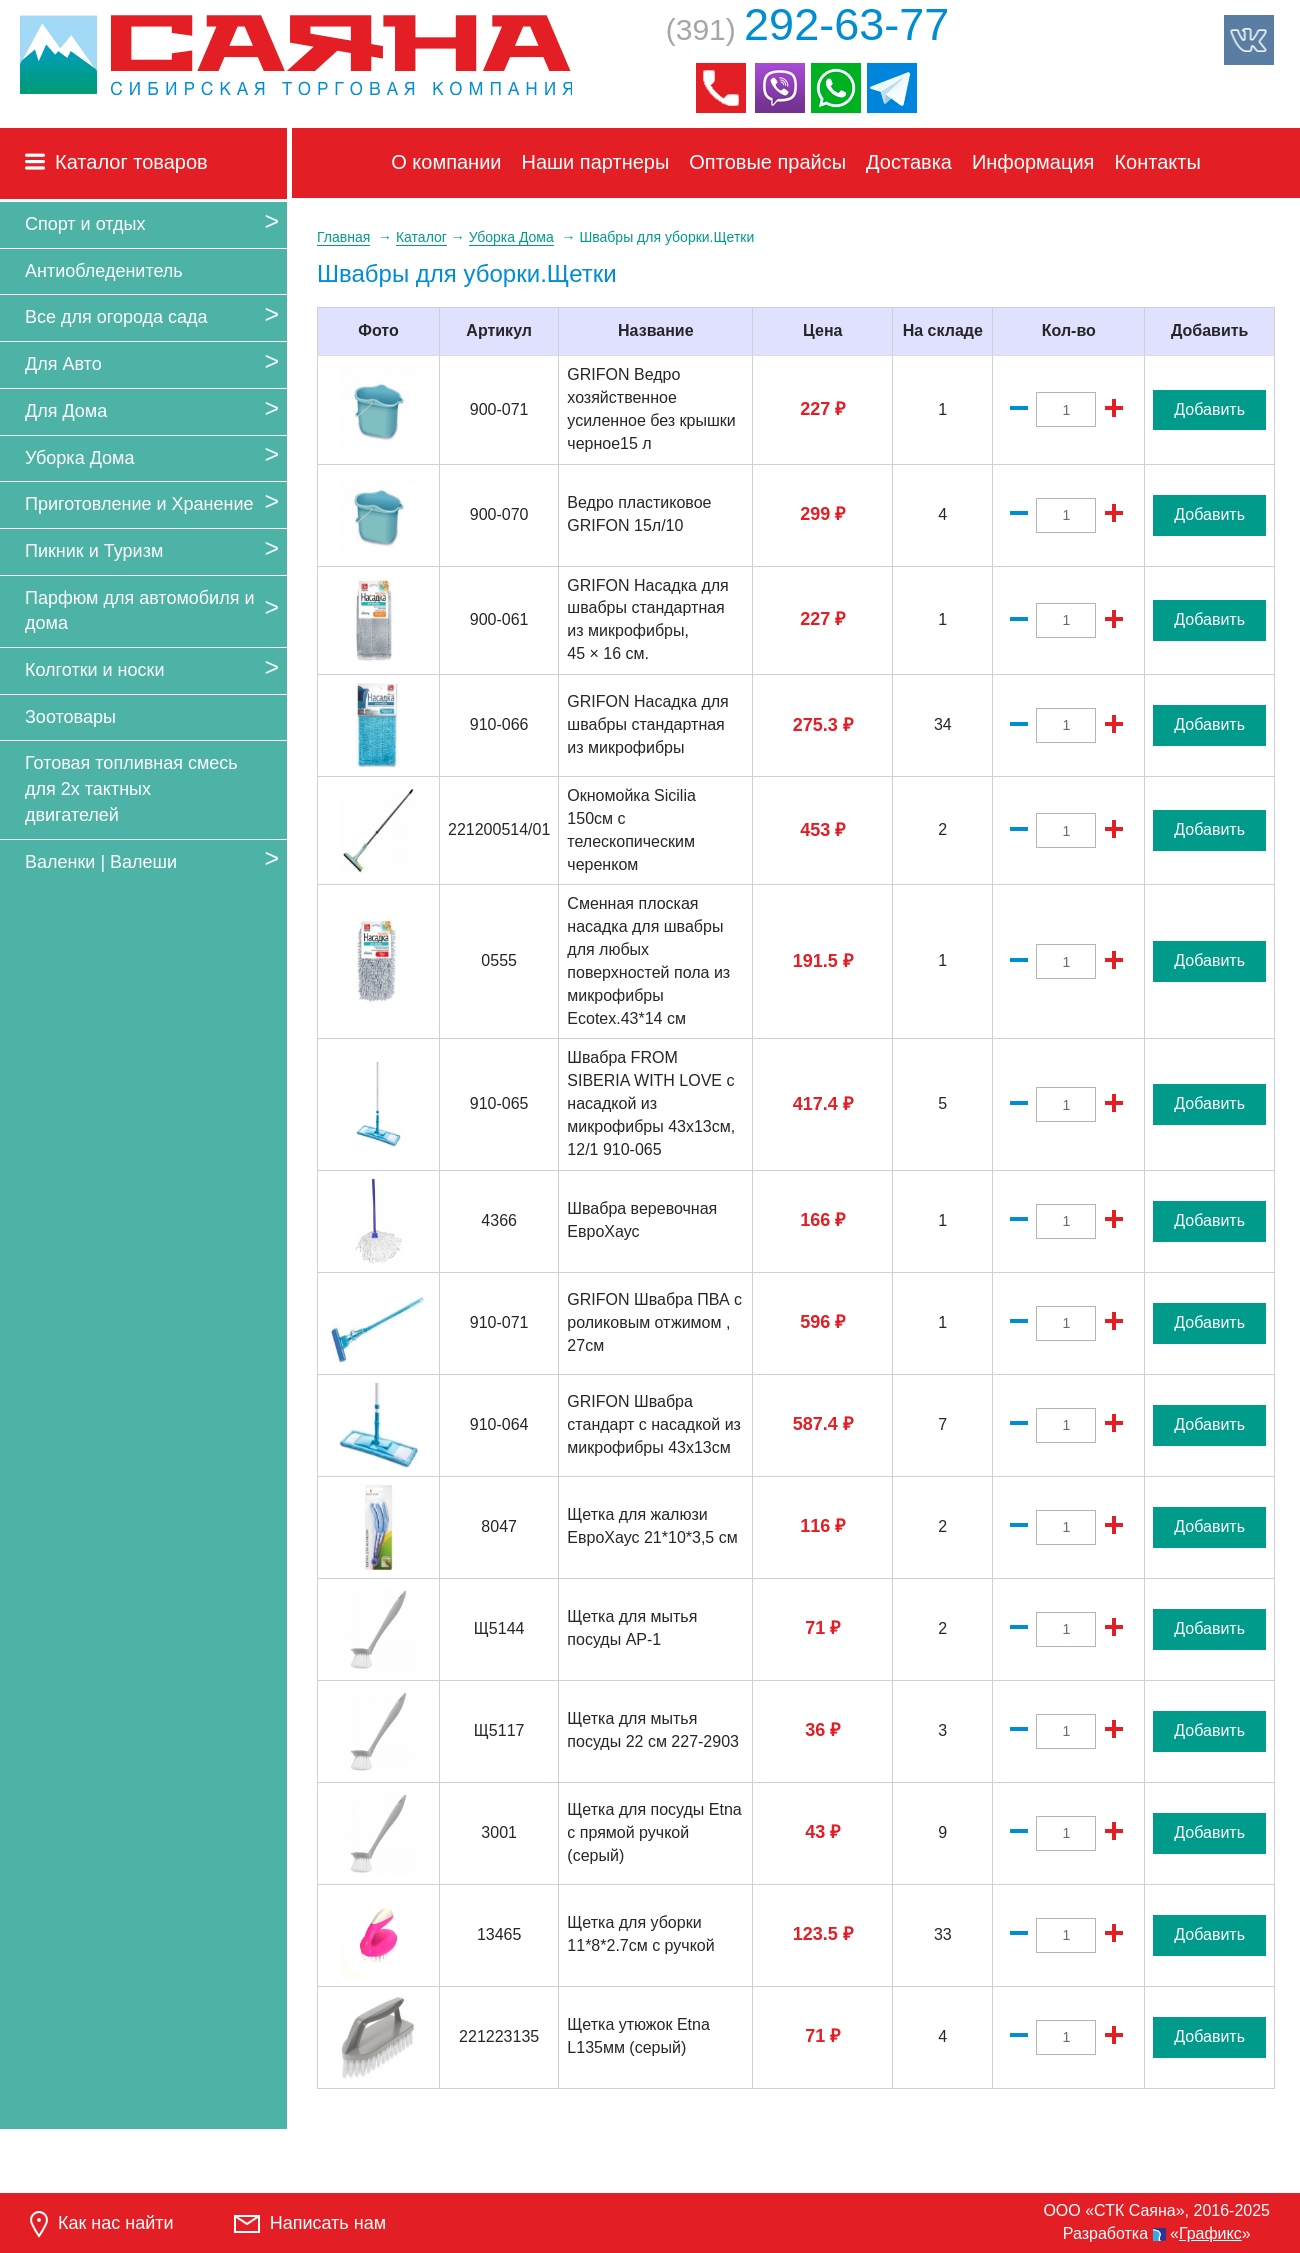 Image resolution: width=1300 pixels, height=2253 pixels. What do you see at coordinates (310, 2223) in the screenshot?
I see `Написать нам` at bounding box center [310, 2223].